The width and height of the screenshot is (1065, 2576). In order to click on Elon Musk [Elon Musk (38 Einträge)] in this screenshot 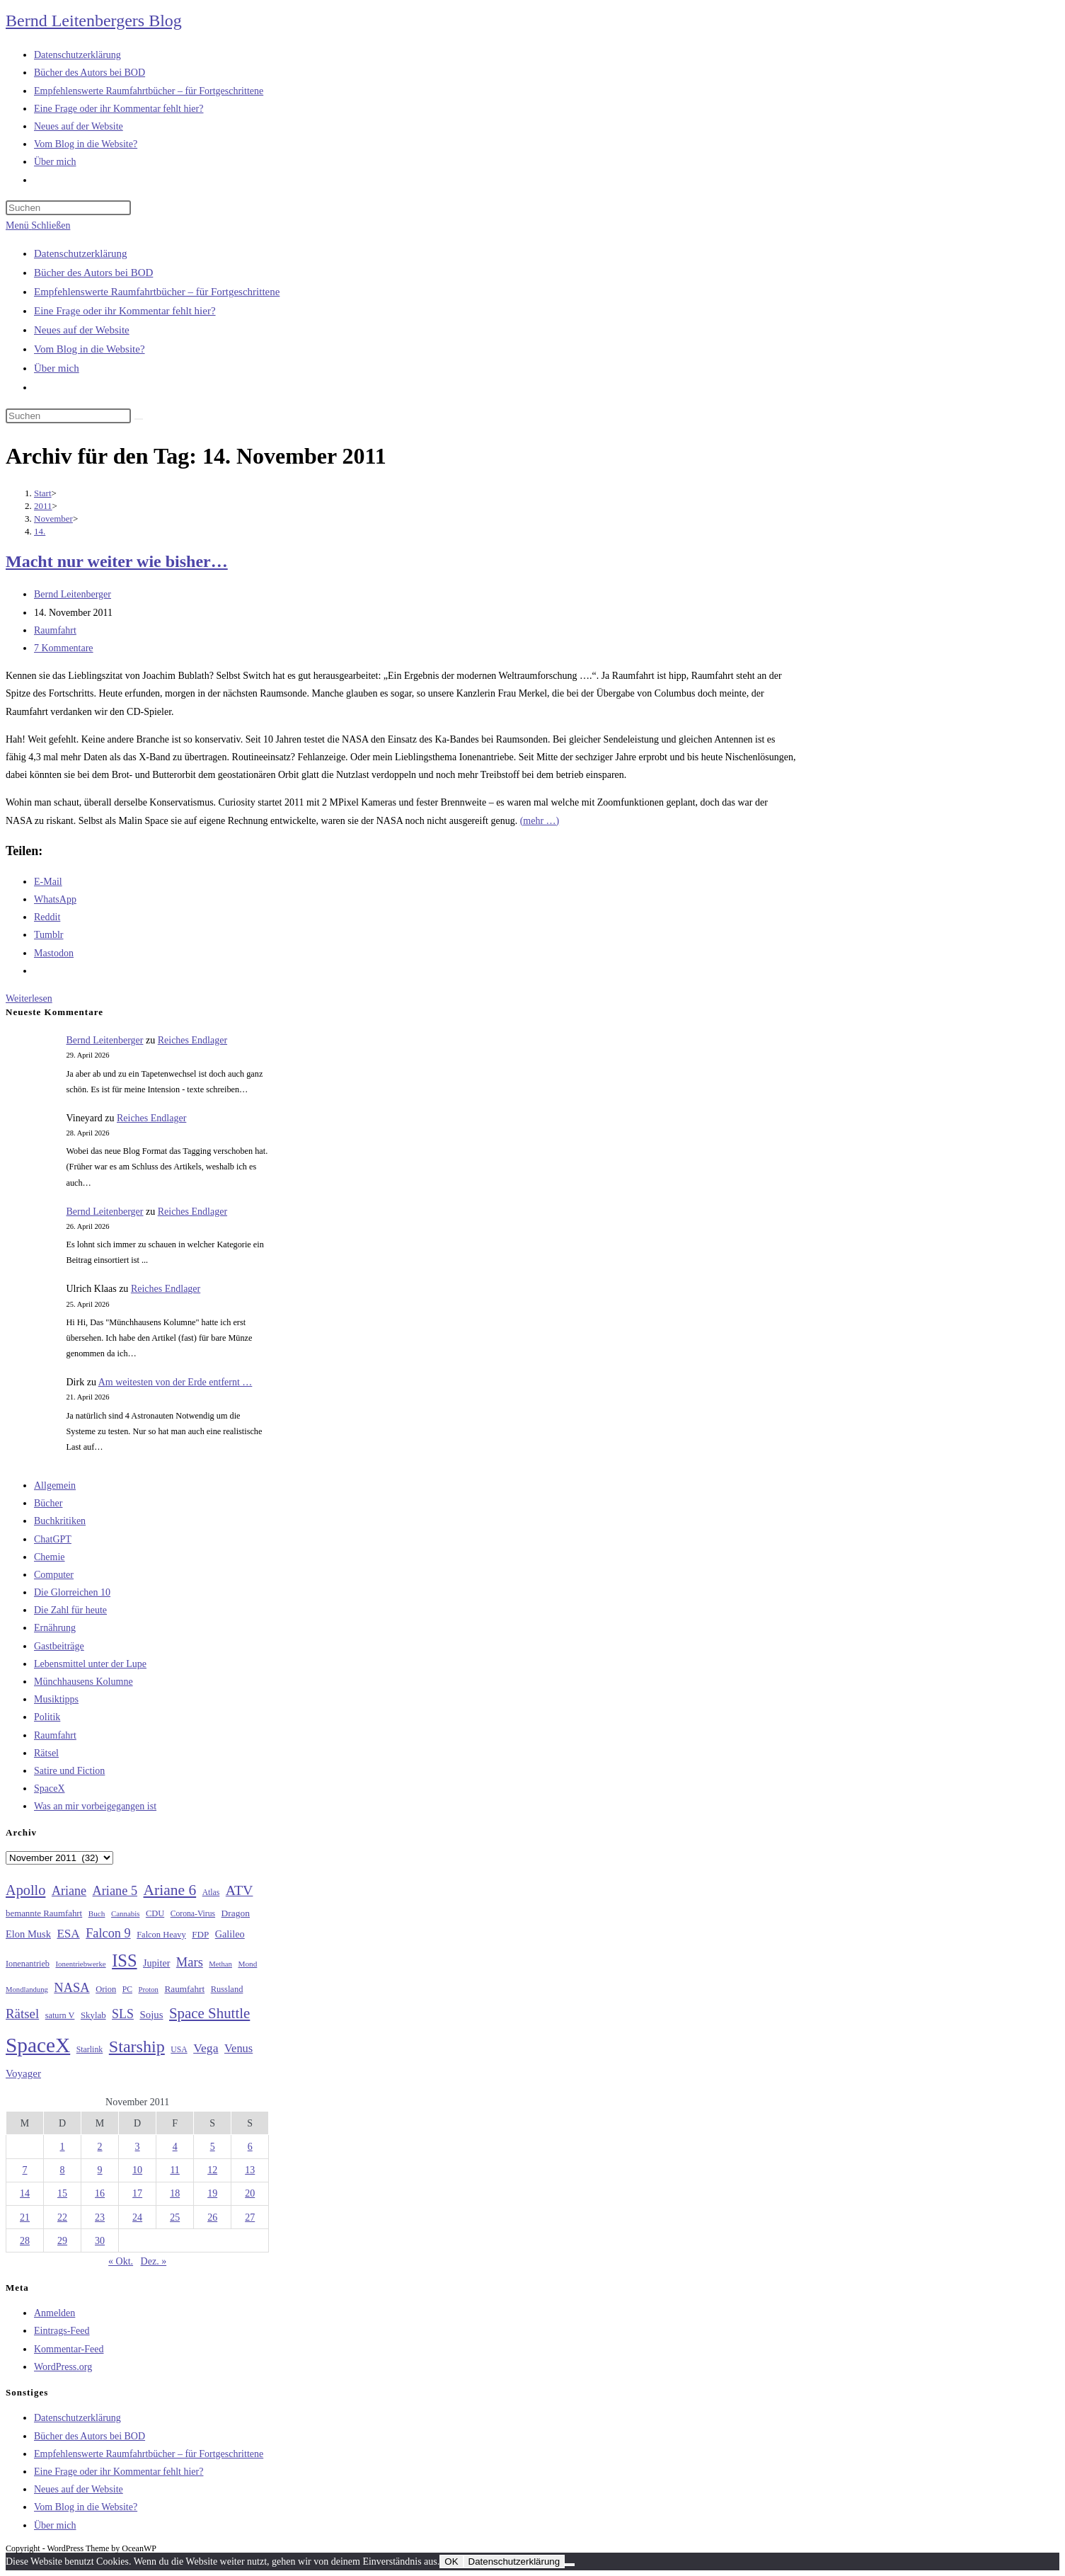, I will do `click(28, 1934)`.